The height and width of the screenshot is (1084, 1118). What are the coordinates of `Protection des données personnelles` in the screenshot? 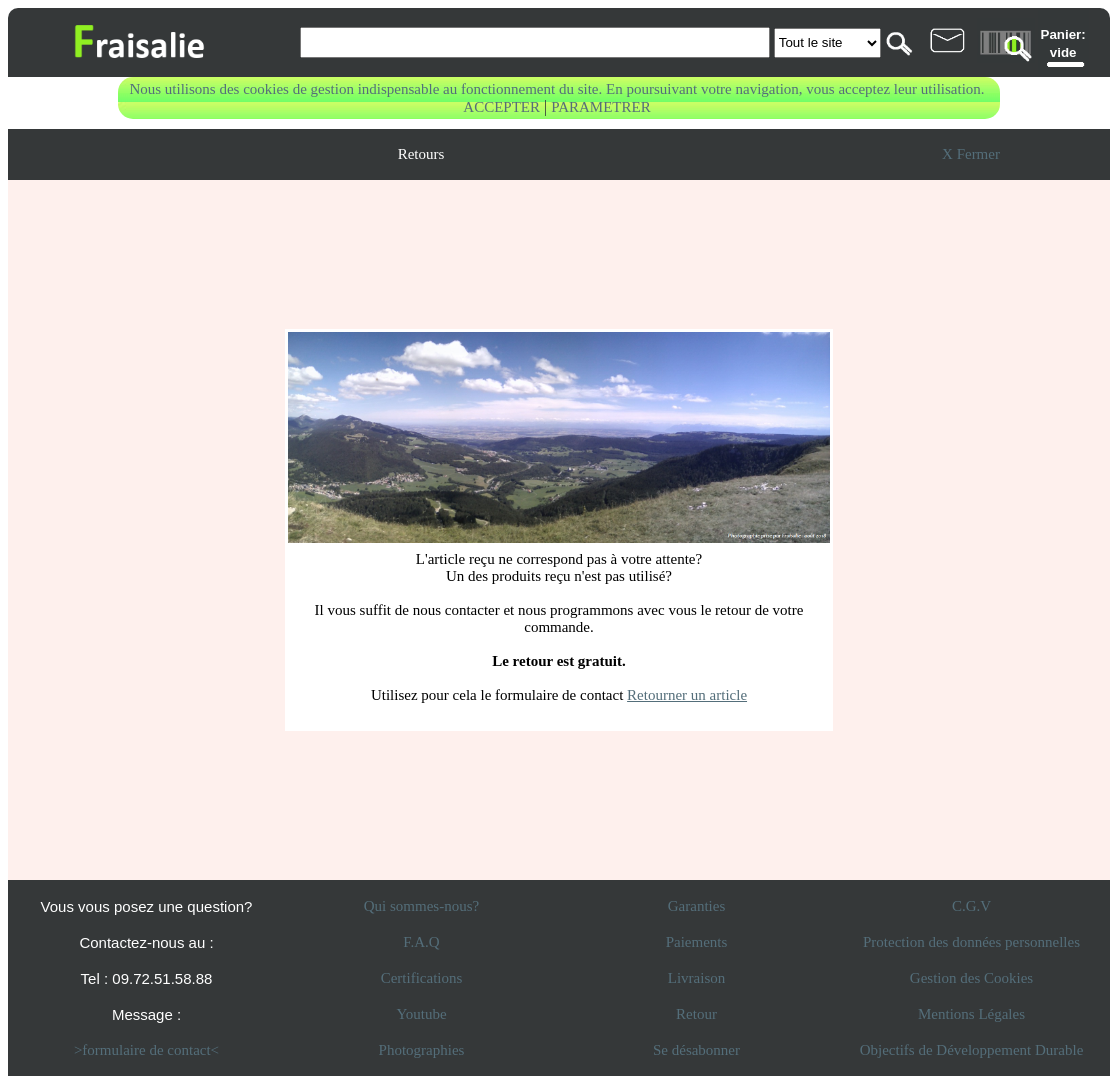 It's located at (971, 942).